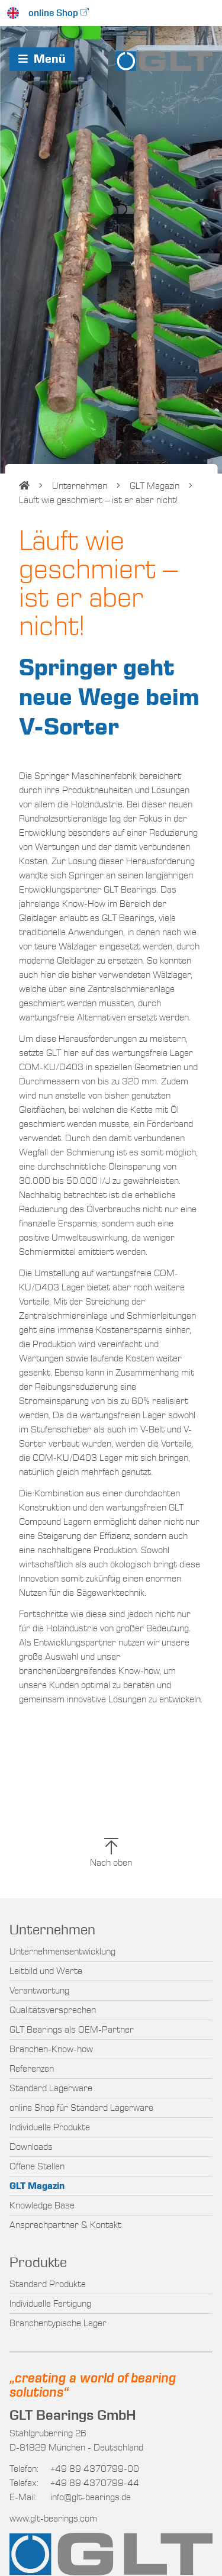 Image resolution: width=222 pixels, height=2576 pixels. Describe the element at coordinates (31, 2147) in the screenshot. I see `Downloads` at that location.